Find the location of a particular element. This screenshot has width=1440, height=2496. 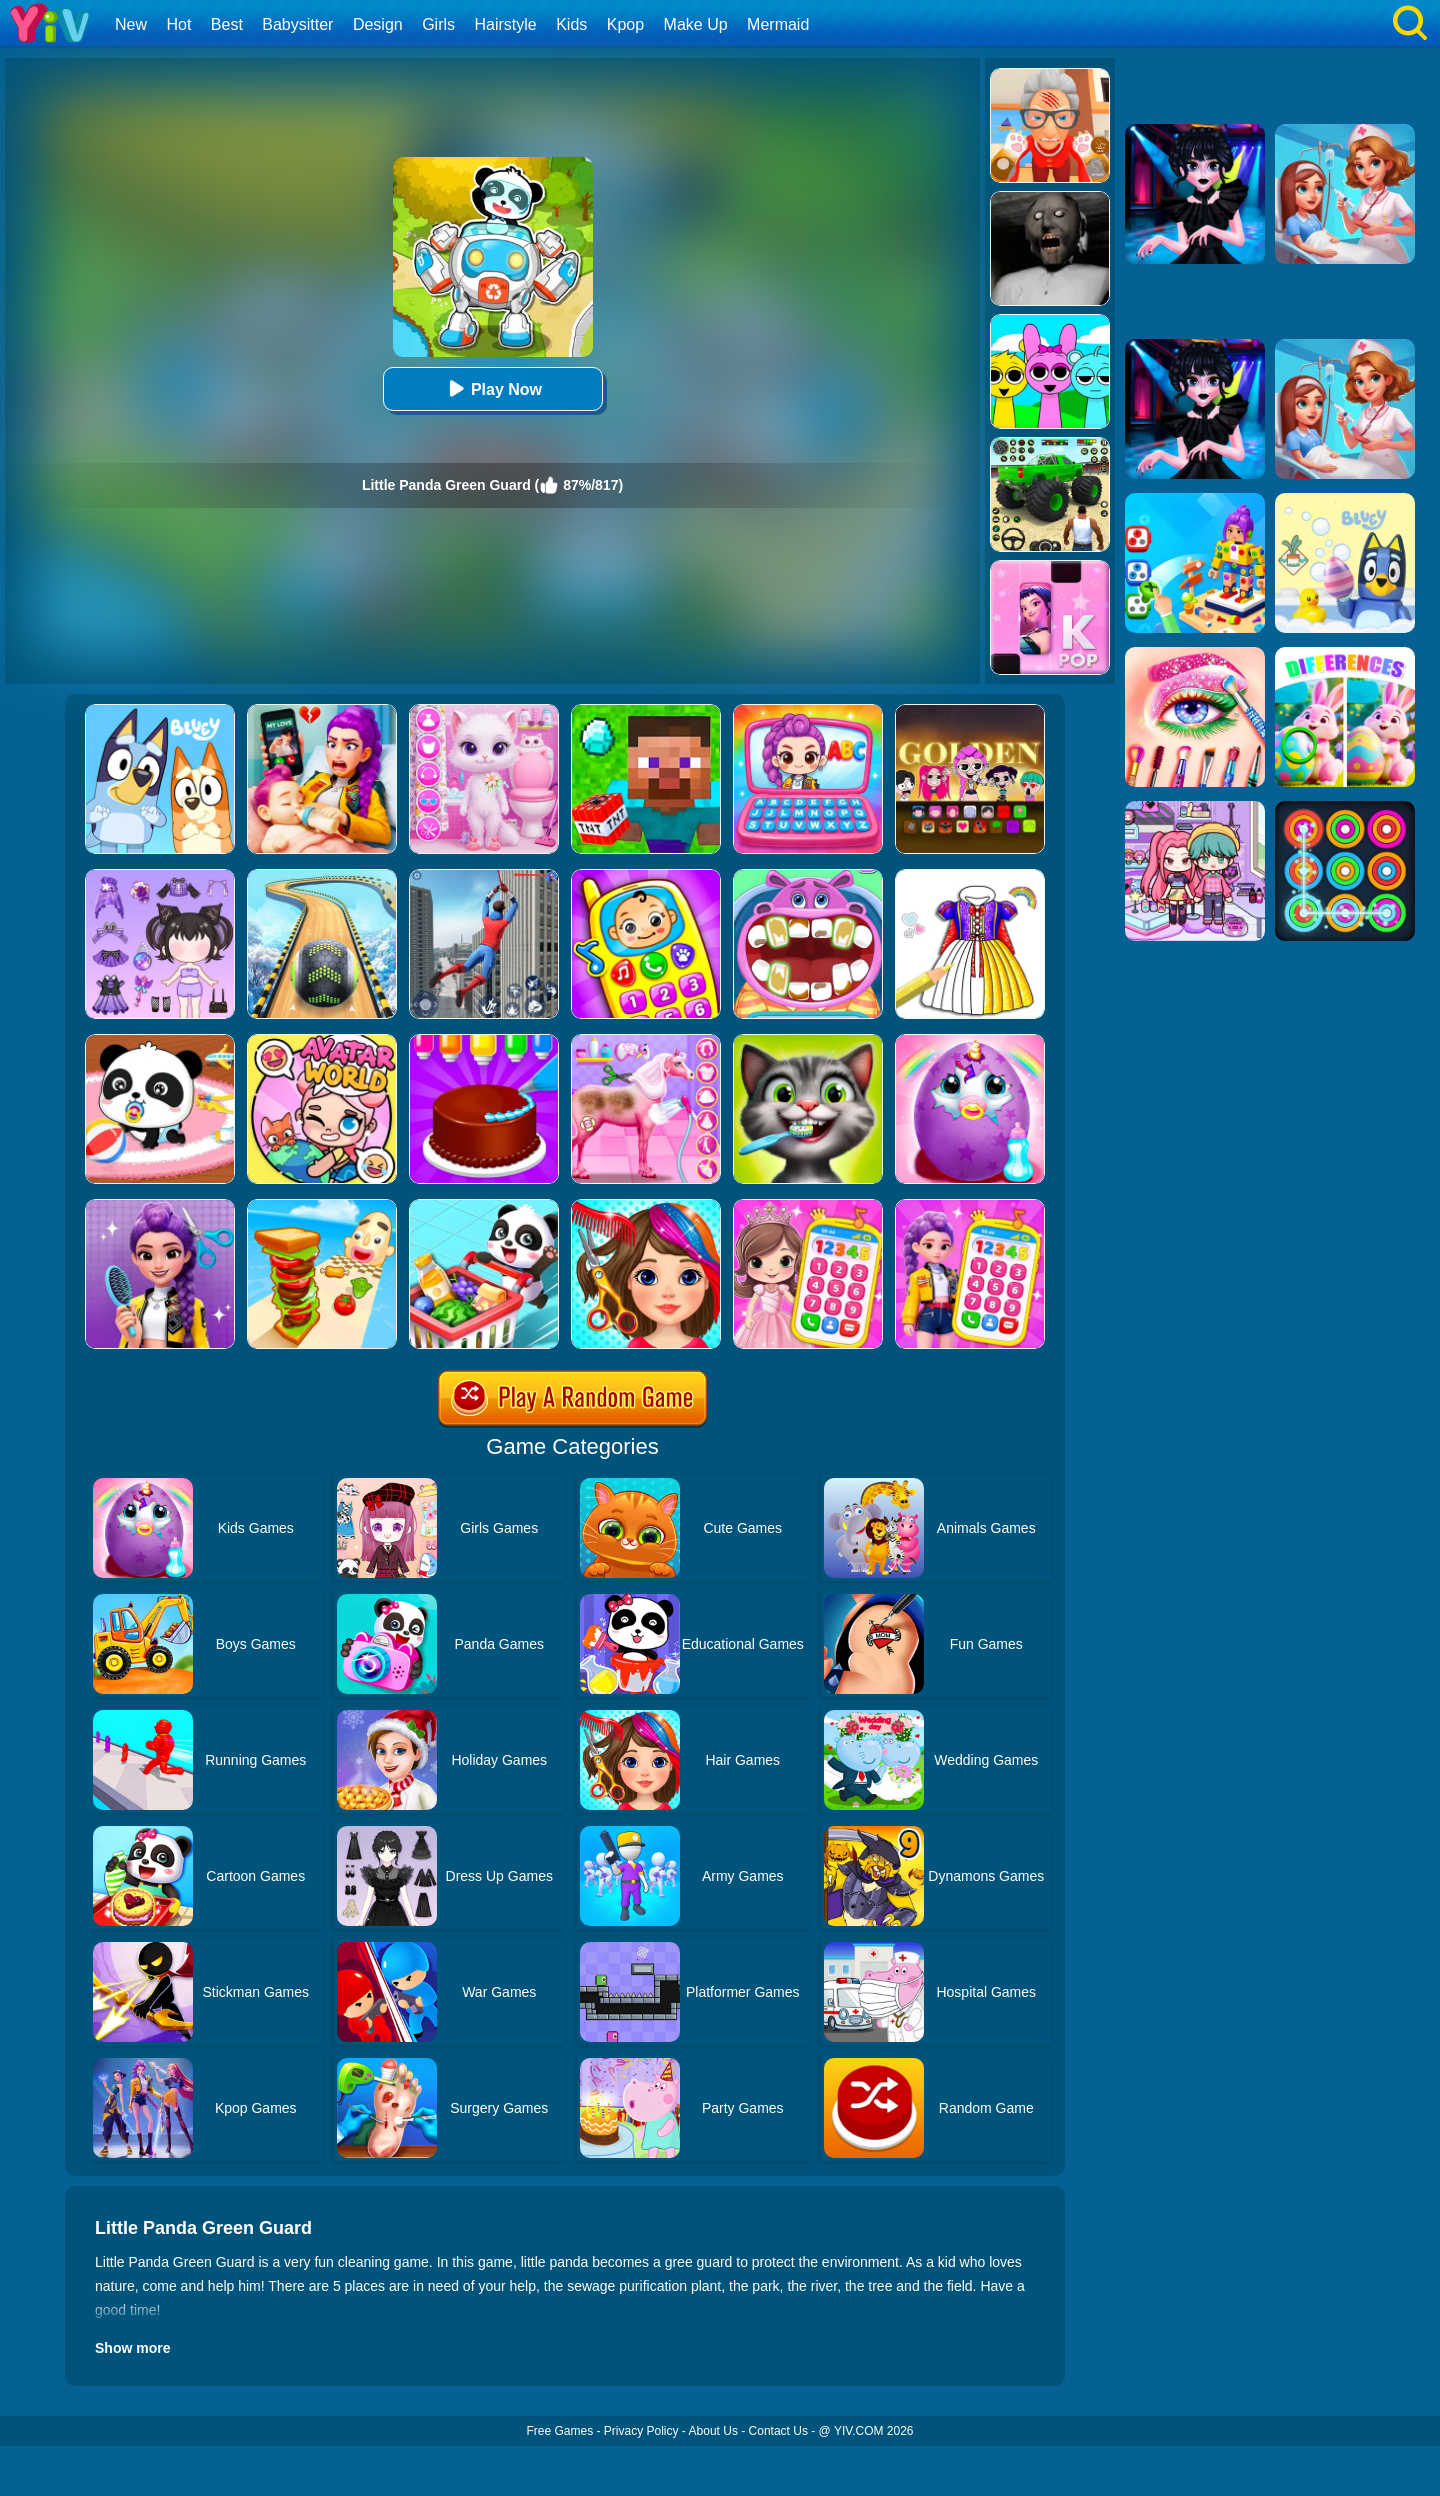

Show more is located at coordinates (132, 2348).